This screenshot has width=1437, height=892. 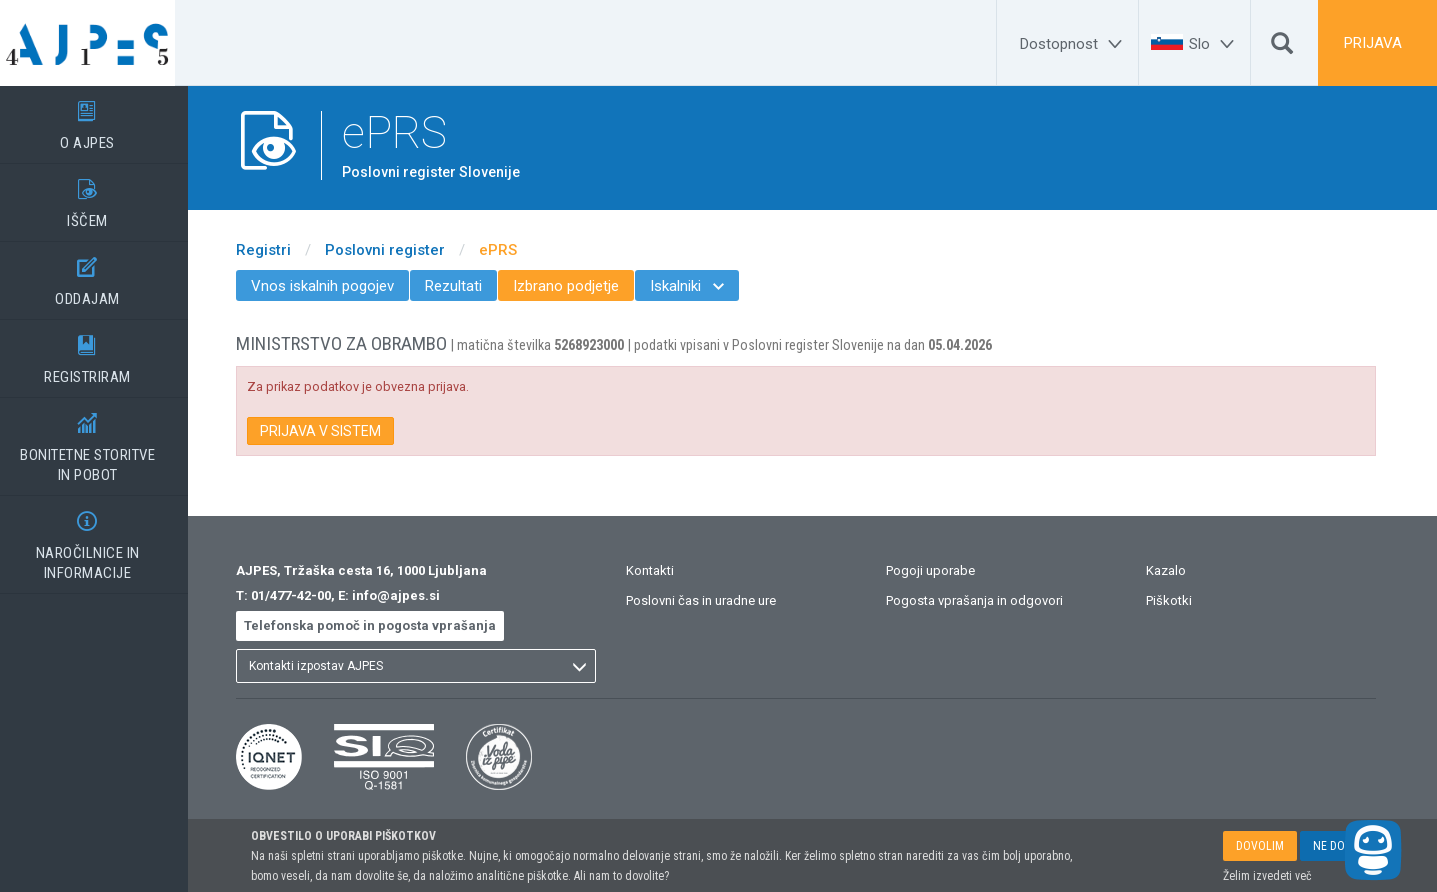 I want to click on Vnos iskalnih pogojev, so click(x=335, y=286).